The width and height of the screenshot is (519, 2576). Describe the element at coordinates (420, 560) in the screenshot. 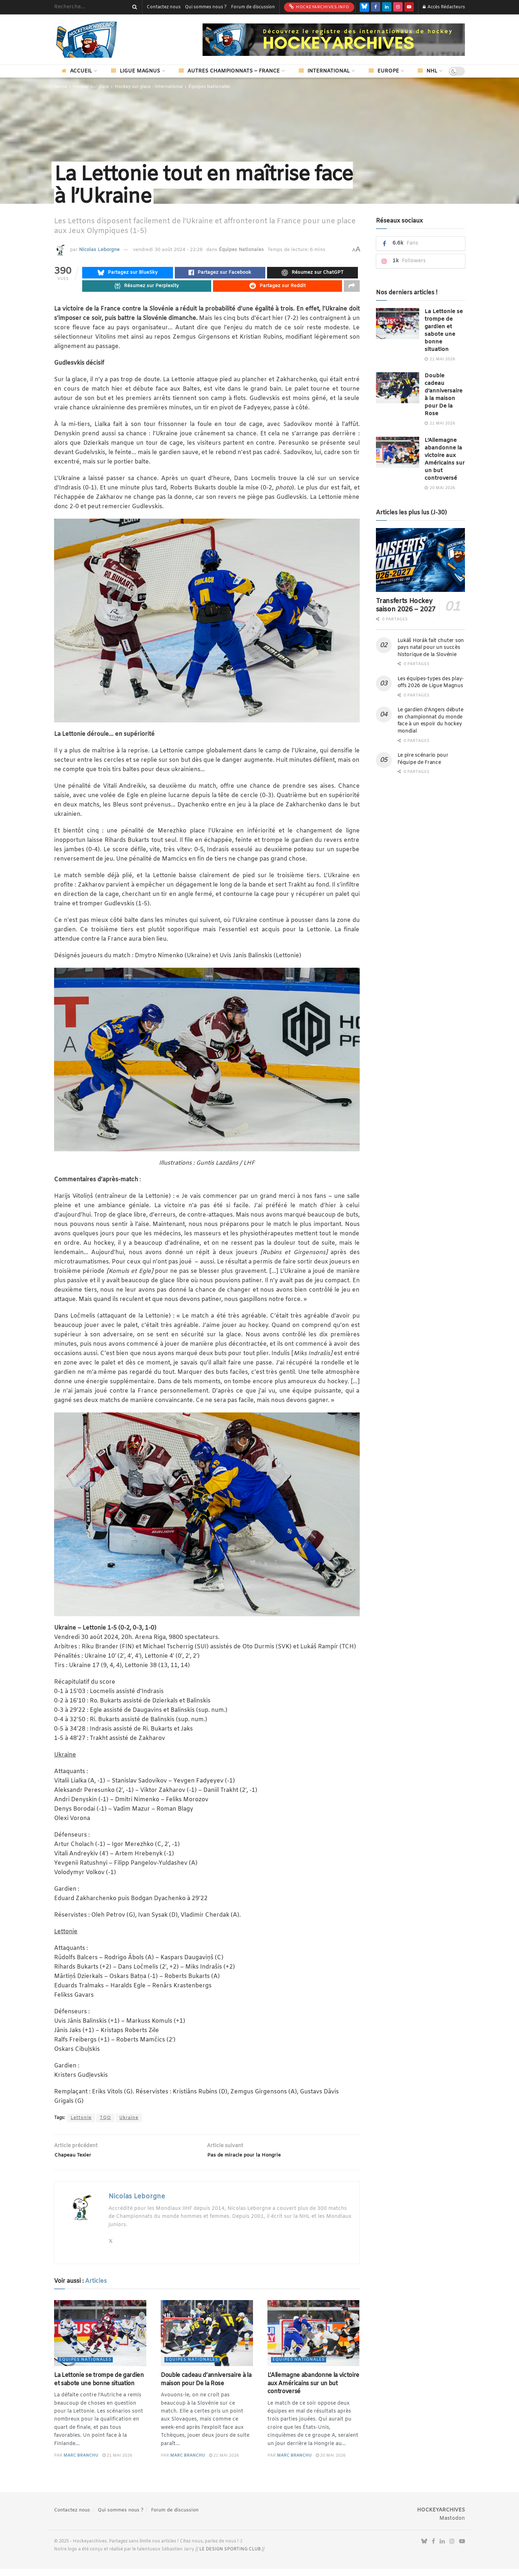

I see `[Read article: Transferts Hockey saison 2026 – 2027]` at that location.